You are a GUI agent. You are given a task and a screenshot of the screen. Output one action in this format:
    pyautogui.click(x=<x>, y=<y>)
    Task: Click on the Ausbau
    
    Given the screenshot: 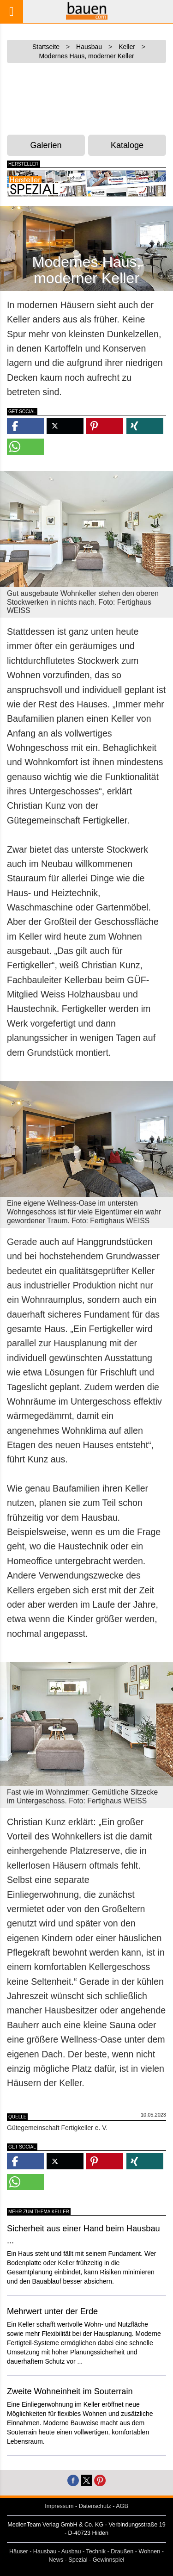 What is the action you would take?
    pyautogui.click(x=71, y=2551)
    